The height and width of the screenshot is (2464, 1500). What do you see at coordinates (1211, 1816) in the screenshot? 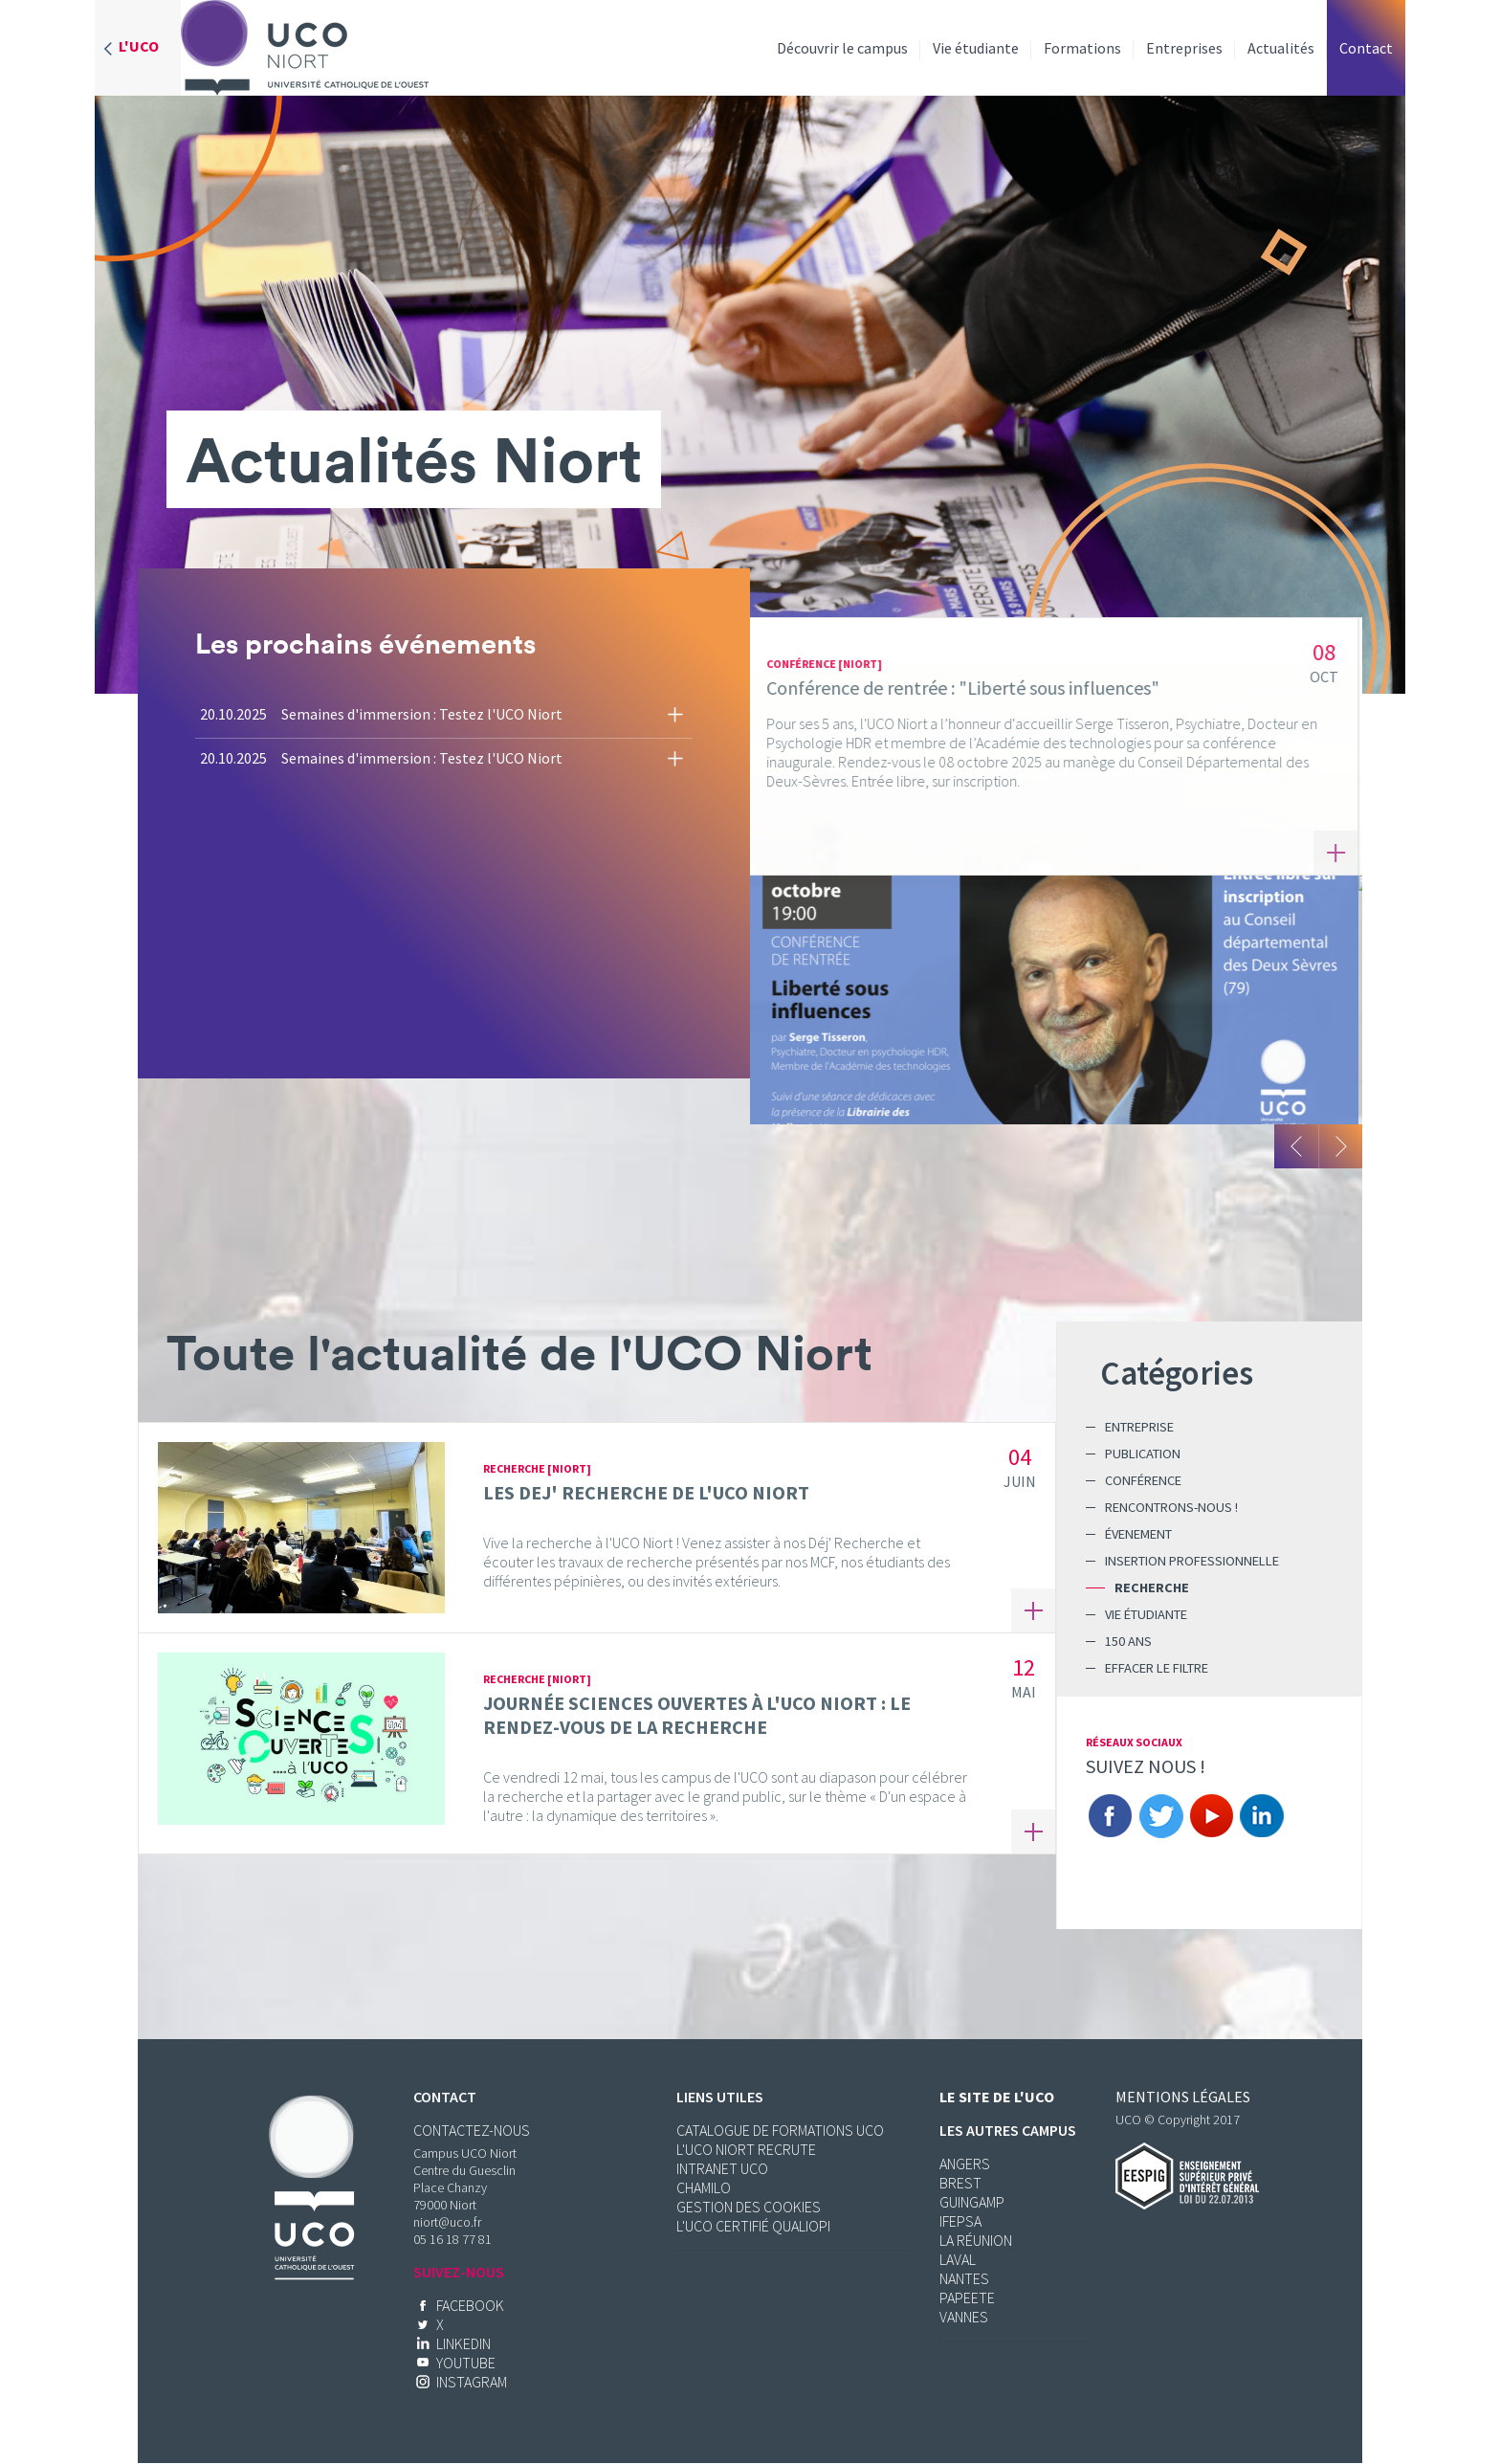
I see `Youtube` at bounding box center [1211, 1816].